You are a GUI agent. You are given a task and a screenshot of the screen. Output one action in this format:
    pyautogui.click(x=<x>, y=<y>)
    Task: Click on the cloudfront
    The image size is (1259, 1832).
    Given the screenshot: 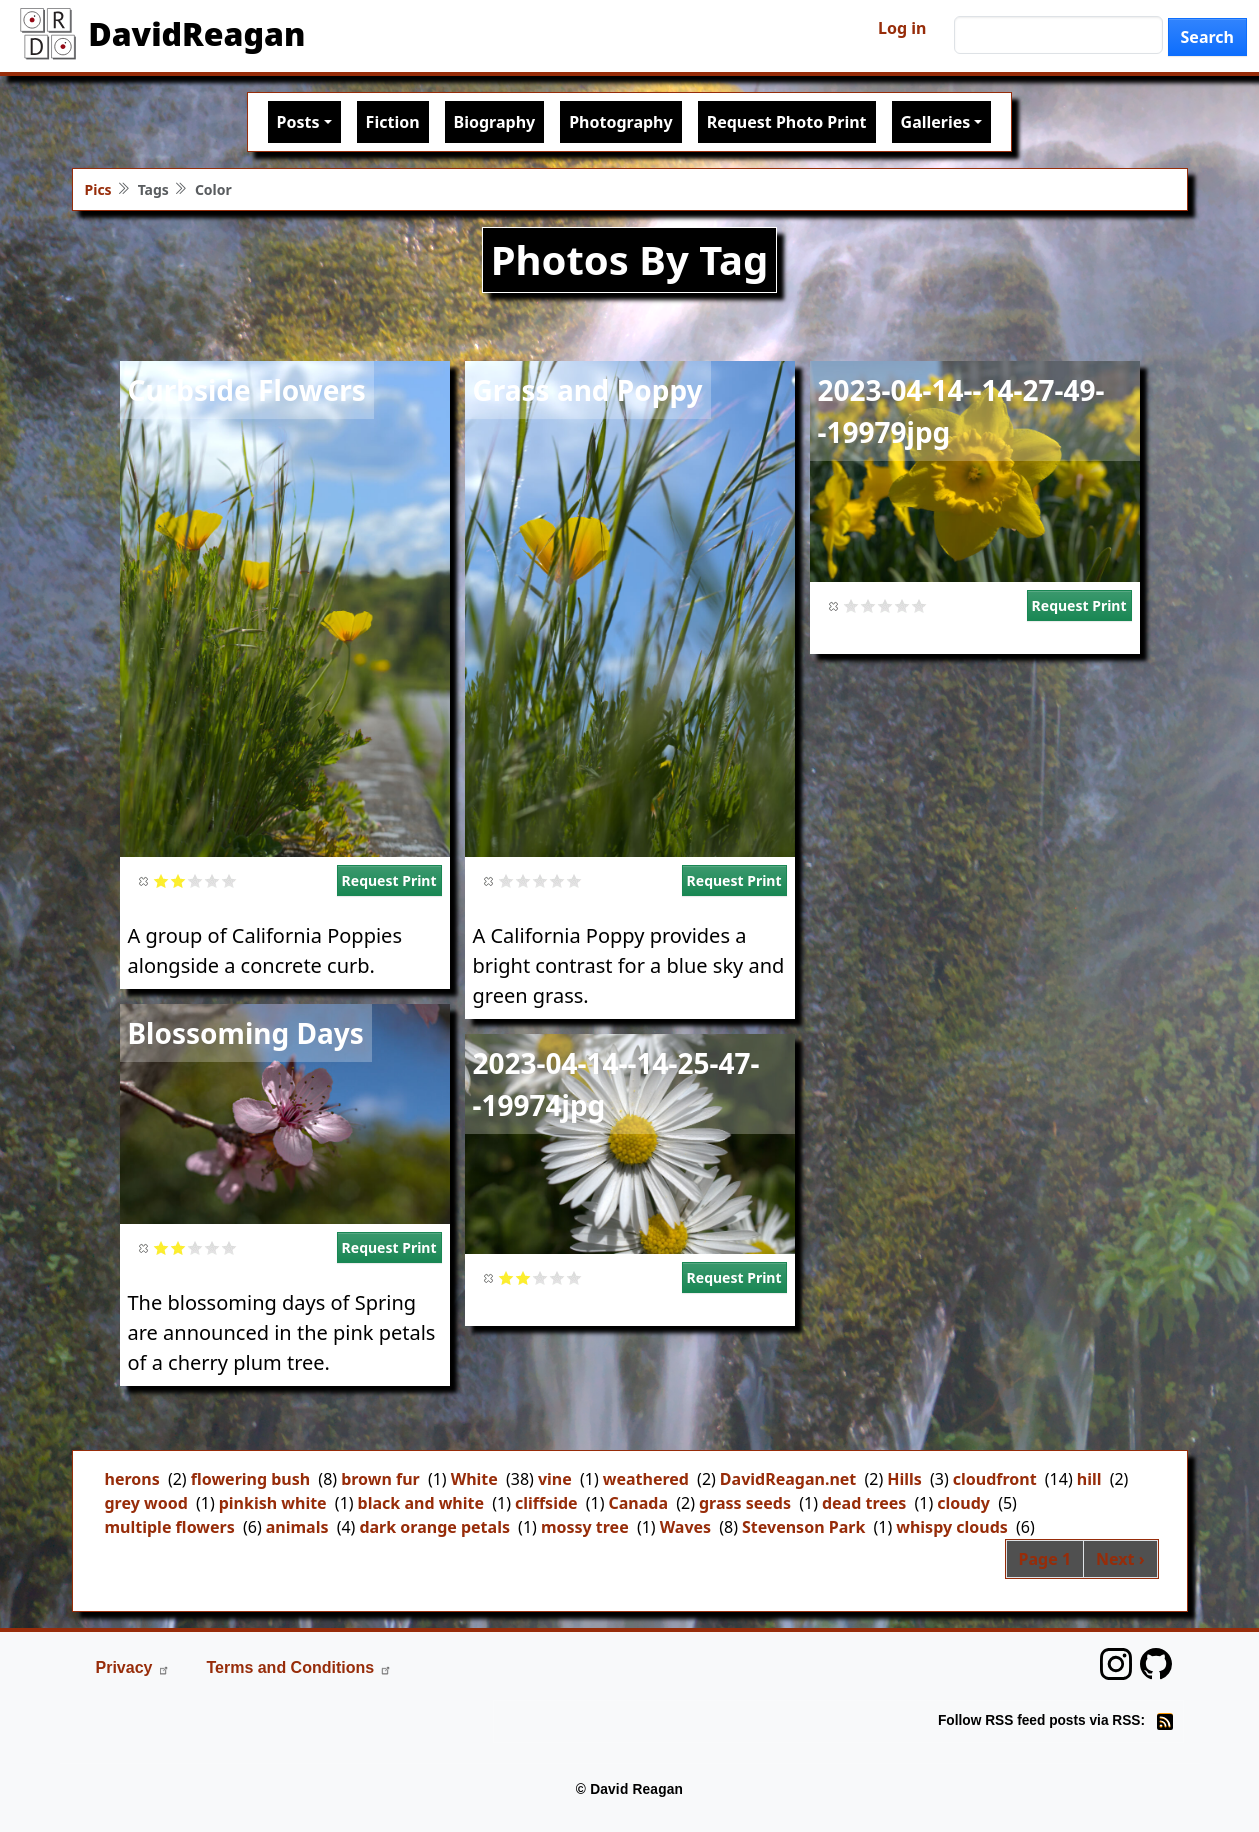 What is the action you would take?
    pyautogui.click(x=995, y=1479)
    